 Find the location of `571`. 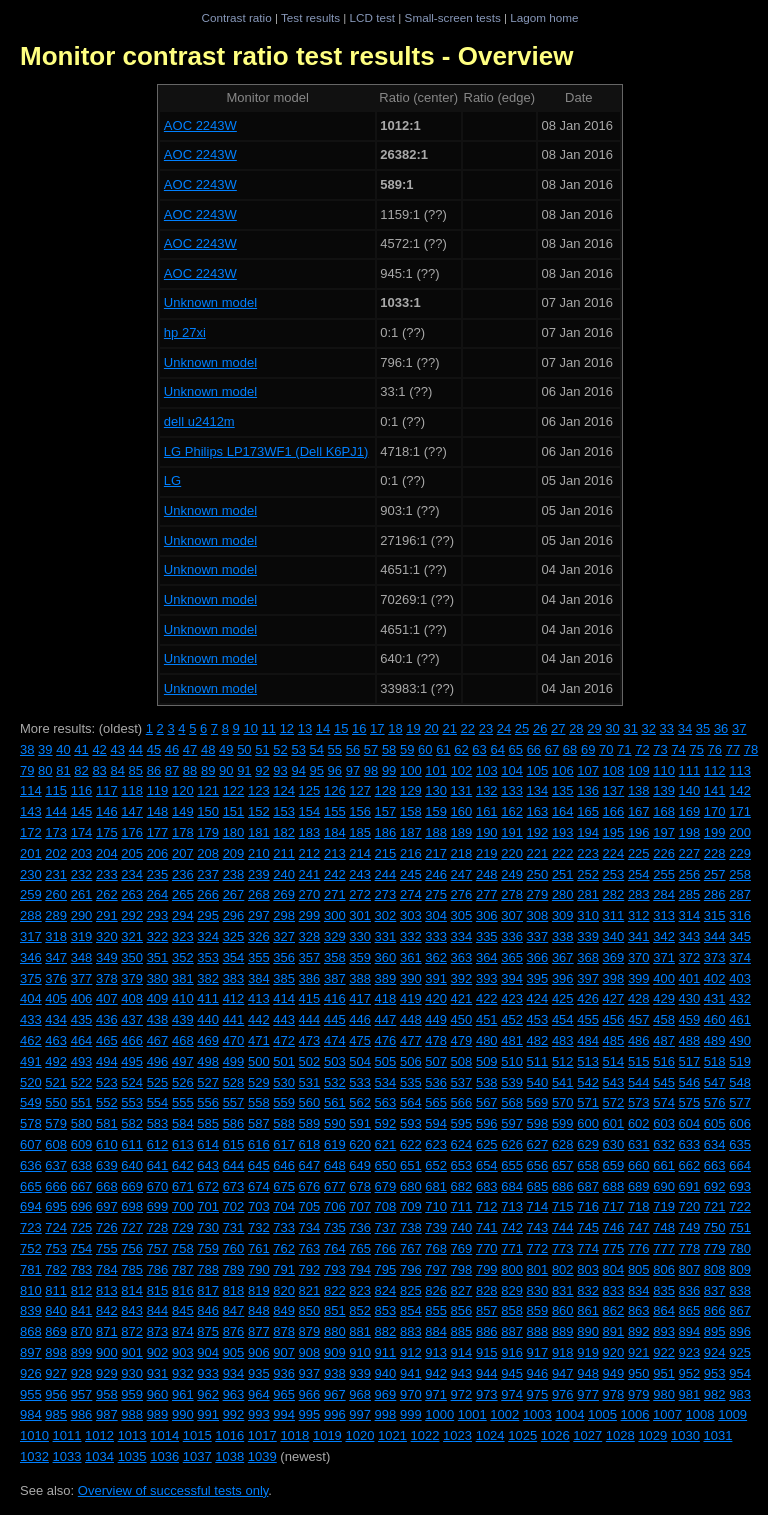

571 is located at coordinates (588, 1102).